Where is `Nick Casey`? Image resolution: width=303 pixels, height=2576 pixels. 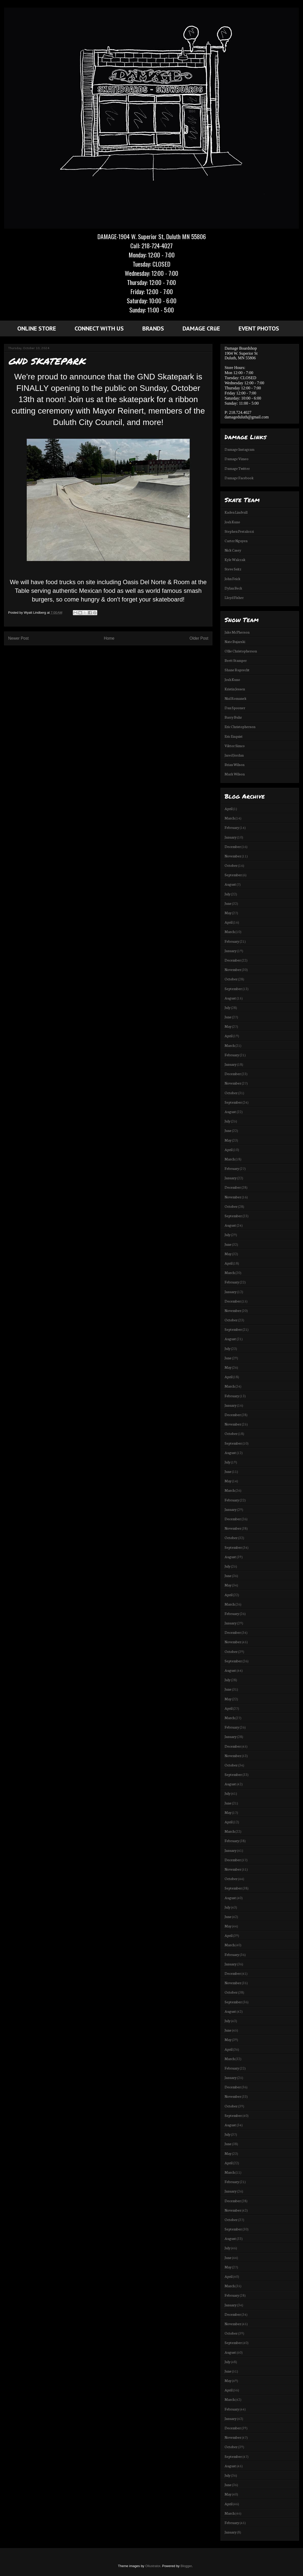
Nick Casey is located at coordinates (233, 550).